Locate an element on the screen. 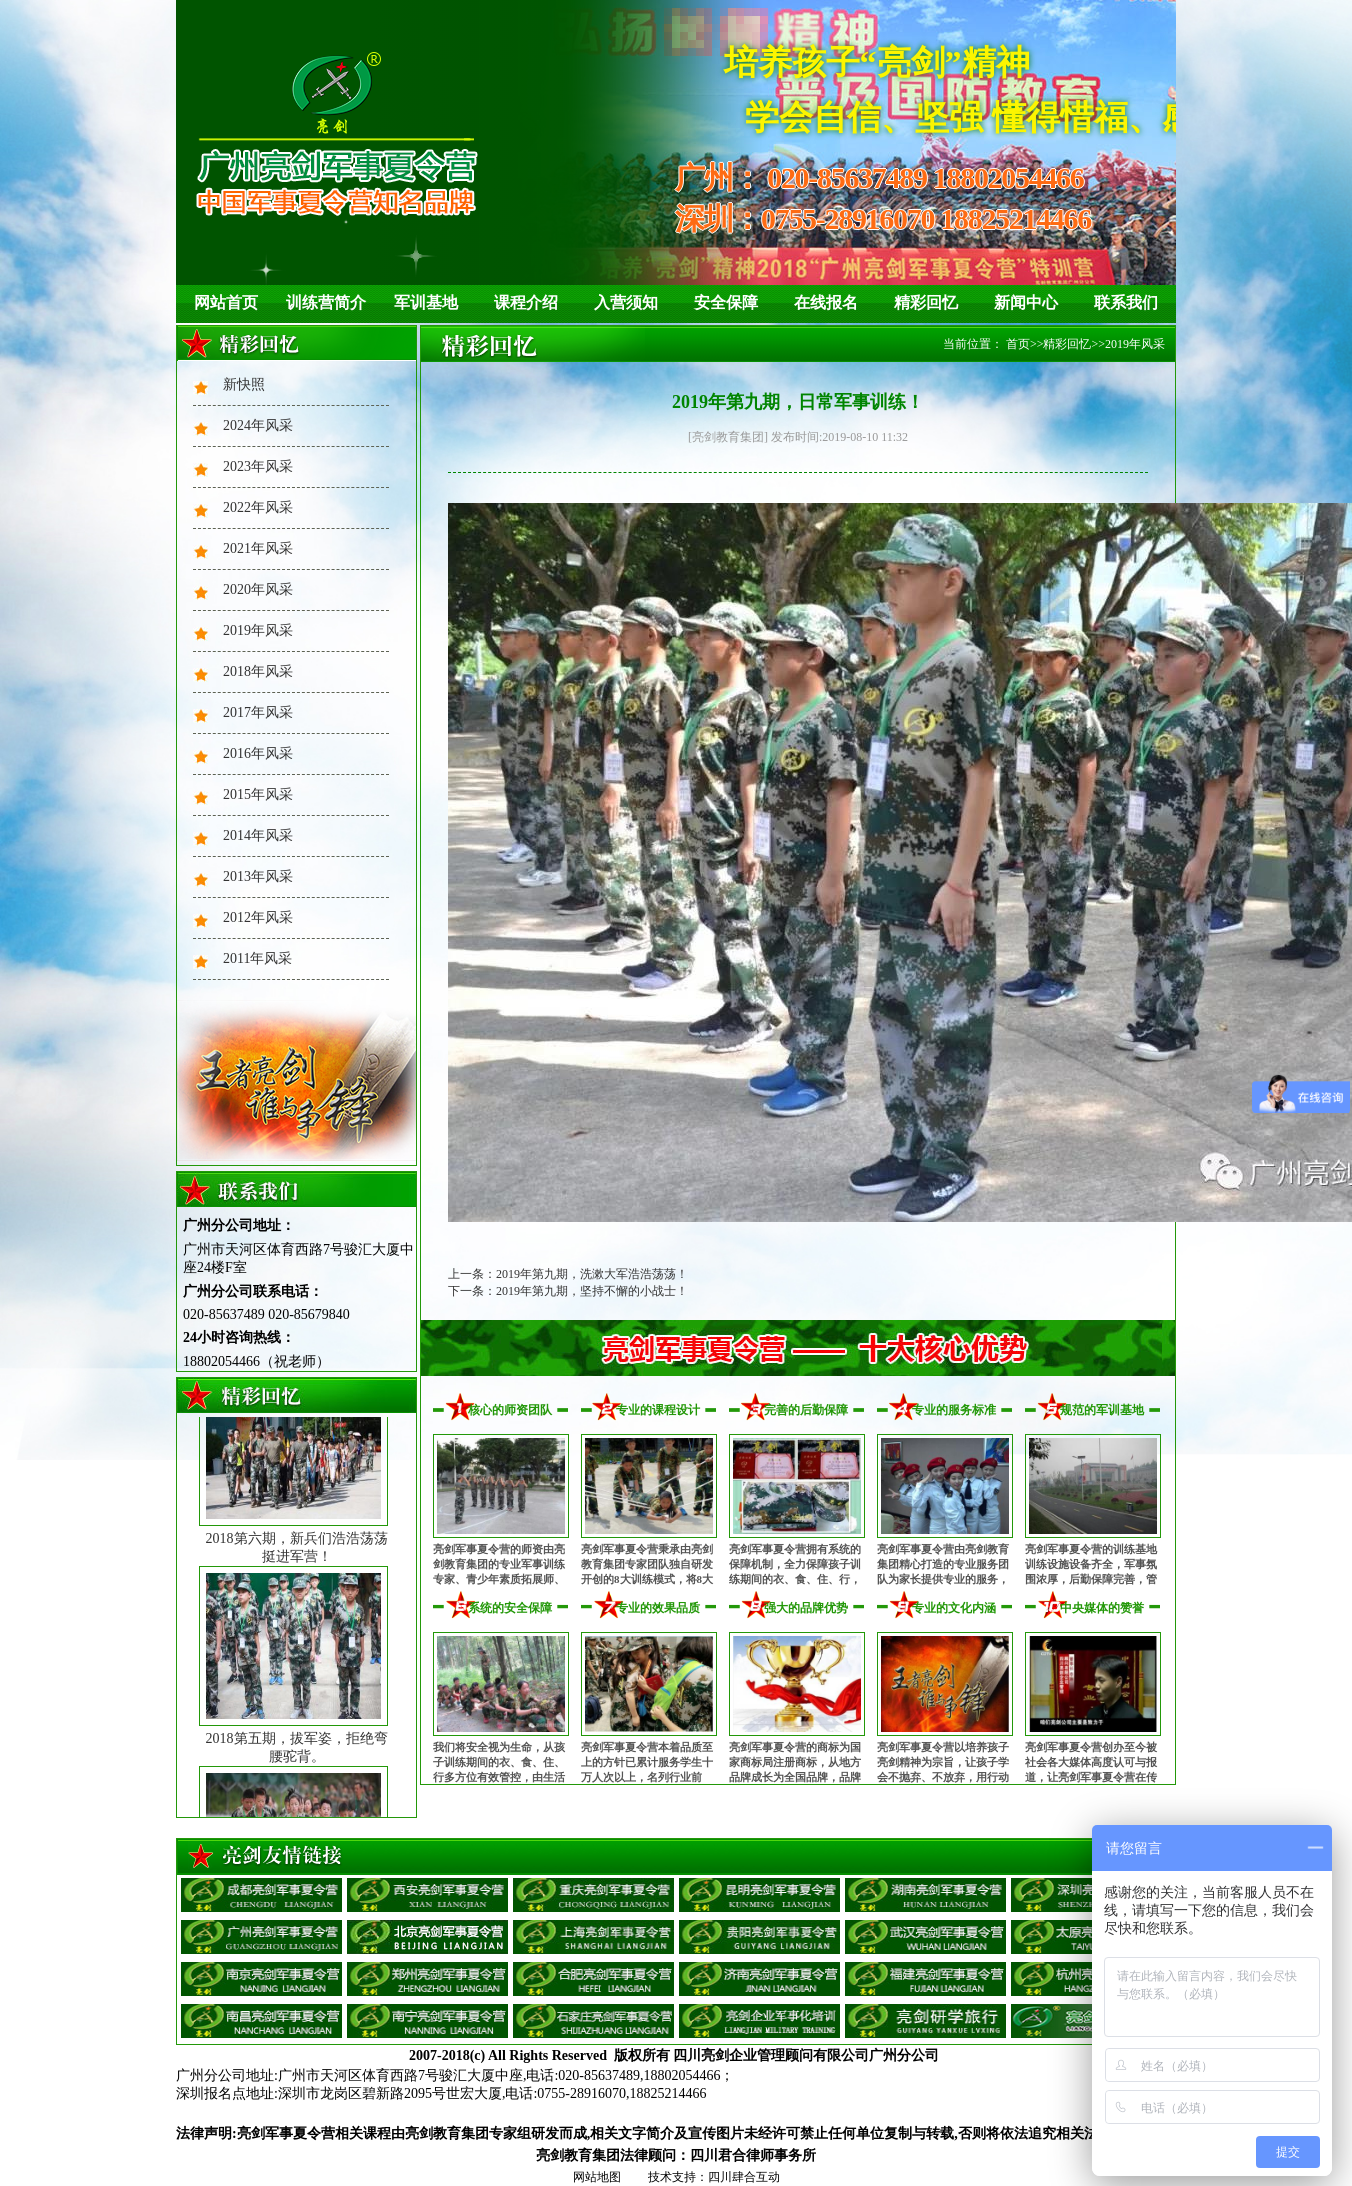 The width and height of the screenshot is (1352, 2186). 2018年风采 is located at coordinates (258, 671).